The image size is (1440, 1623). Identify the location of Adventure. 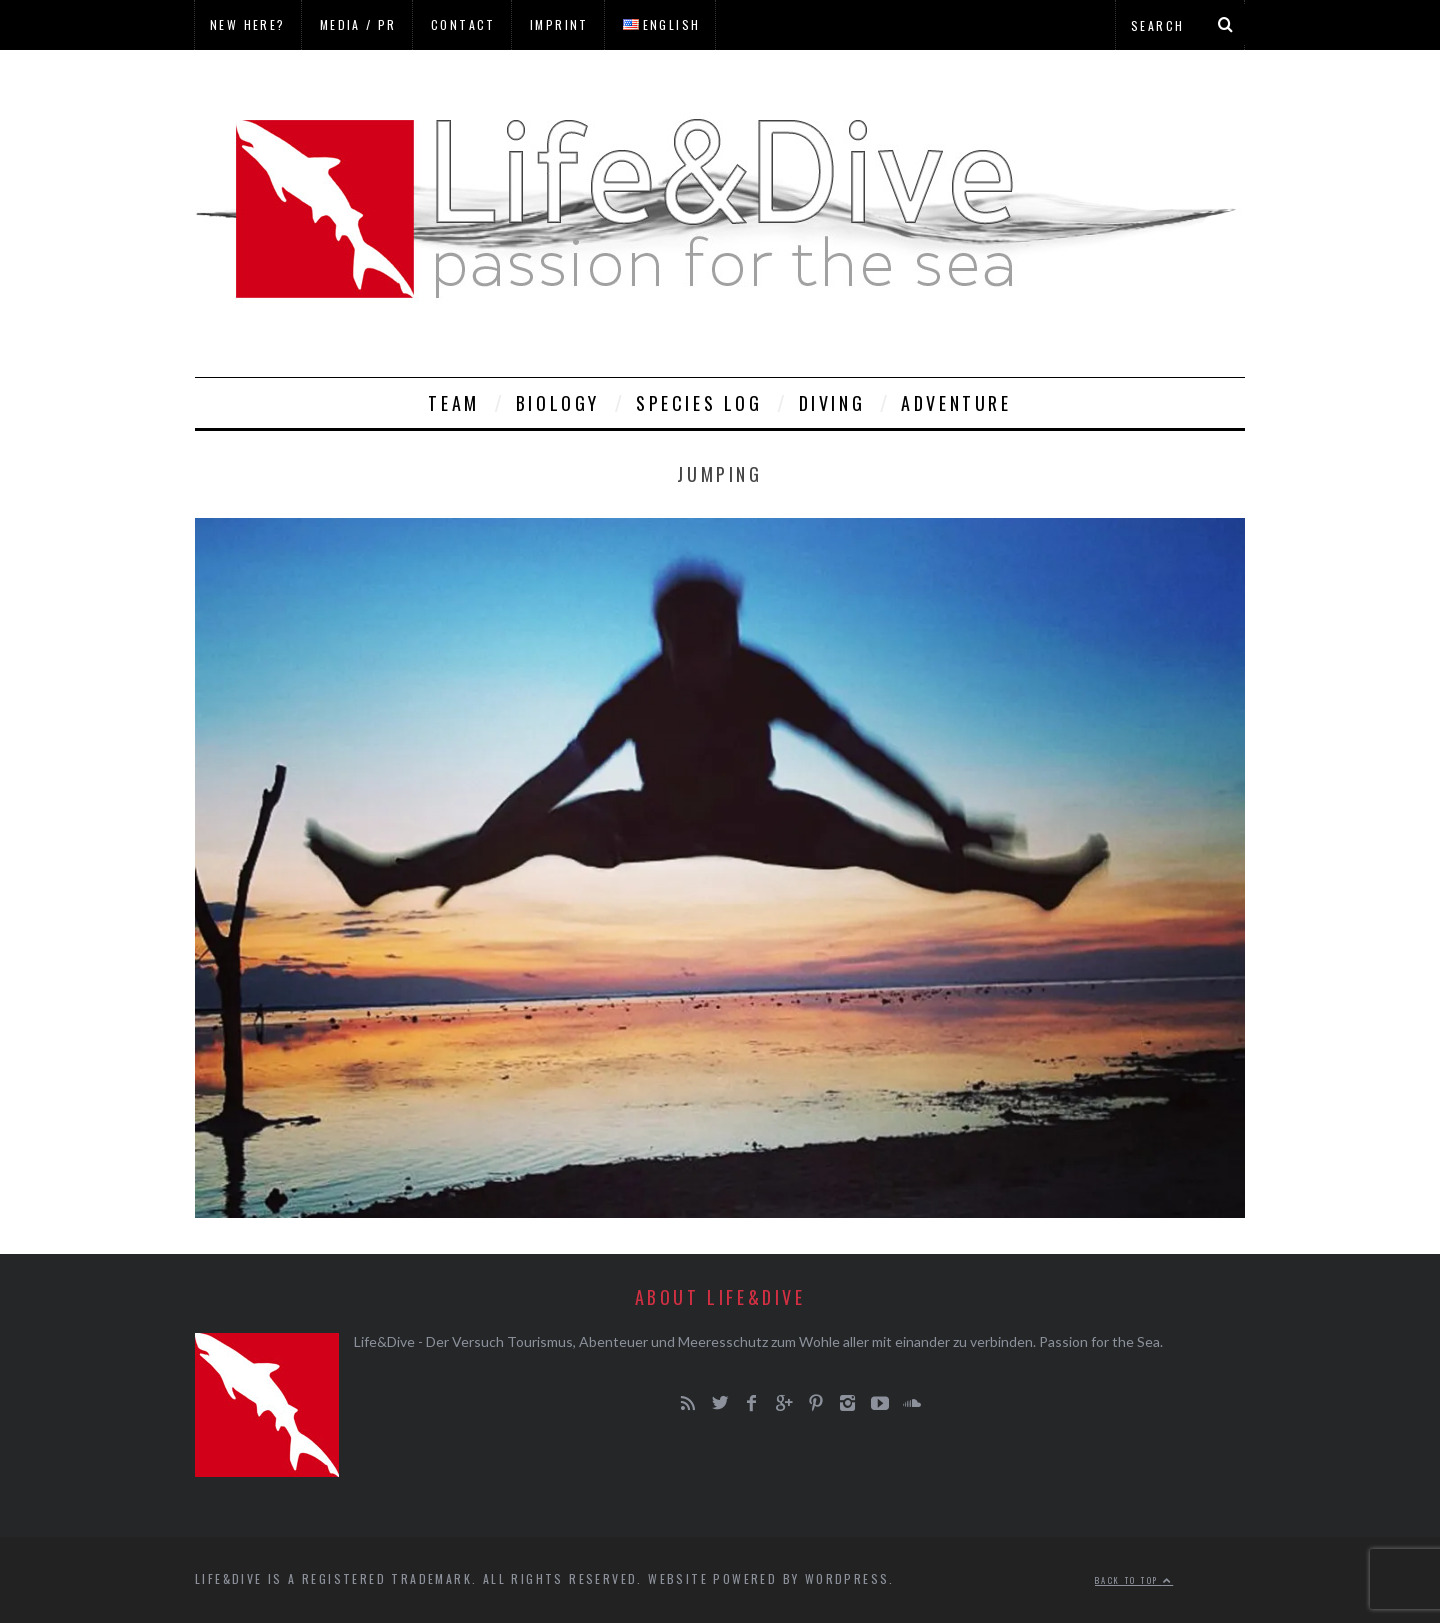
(956, 403).